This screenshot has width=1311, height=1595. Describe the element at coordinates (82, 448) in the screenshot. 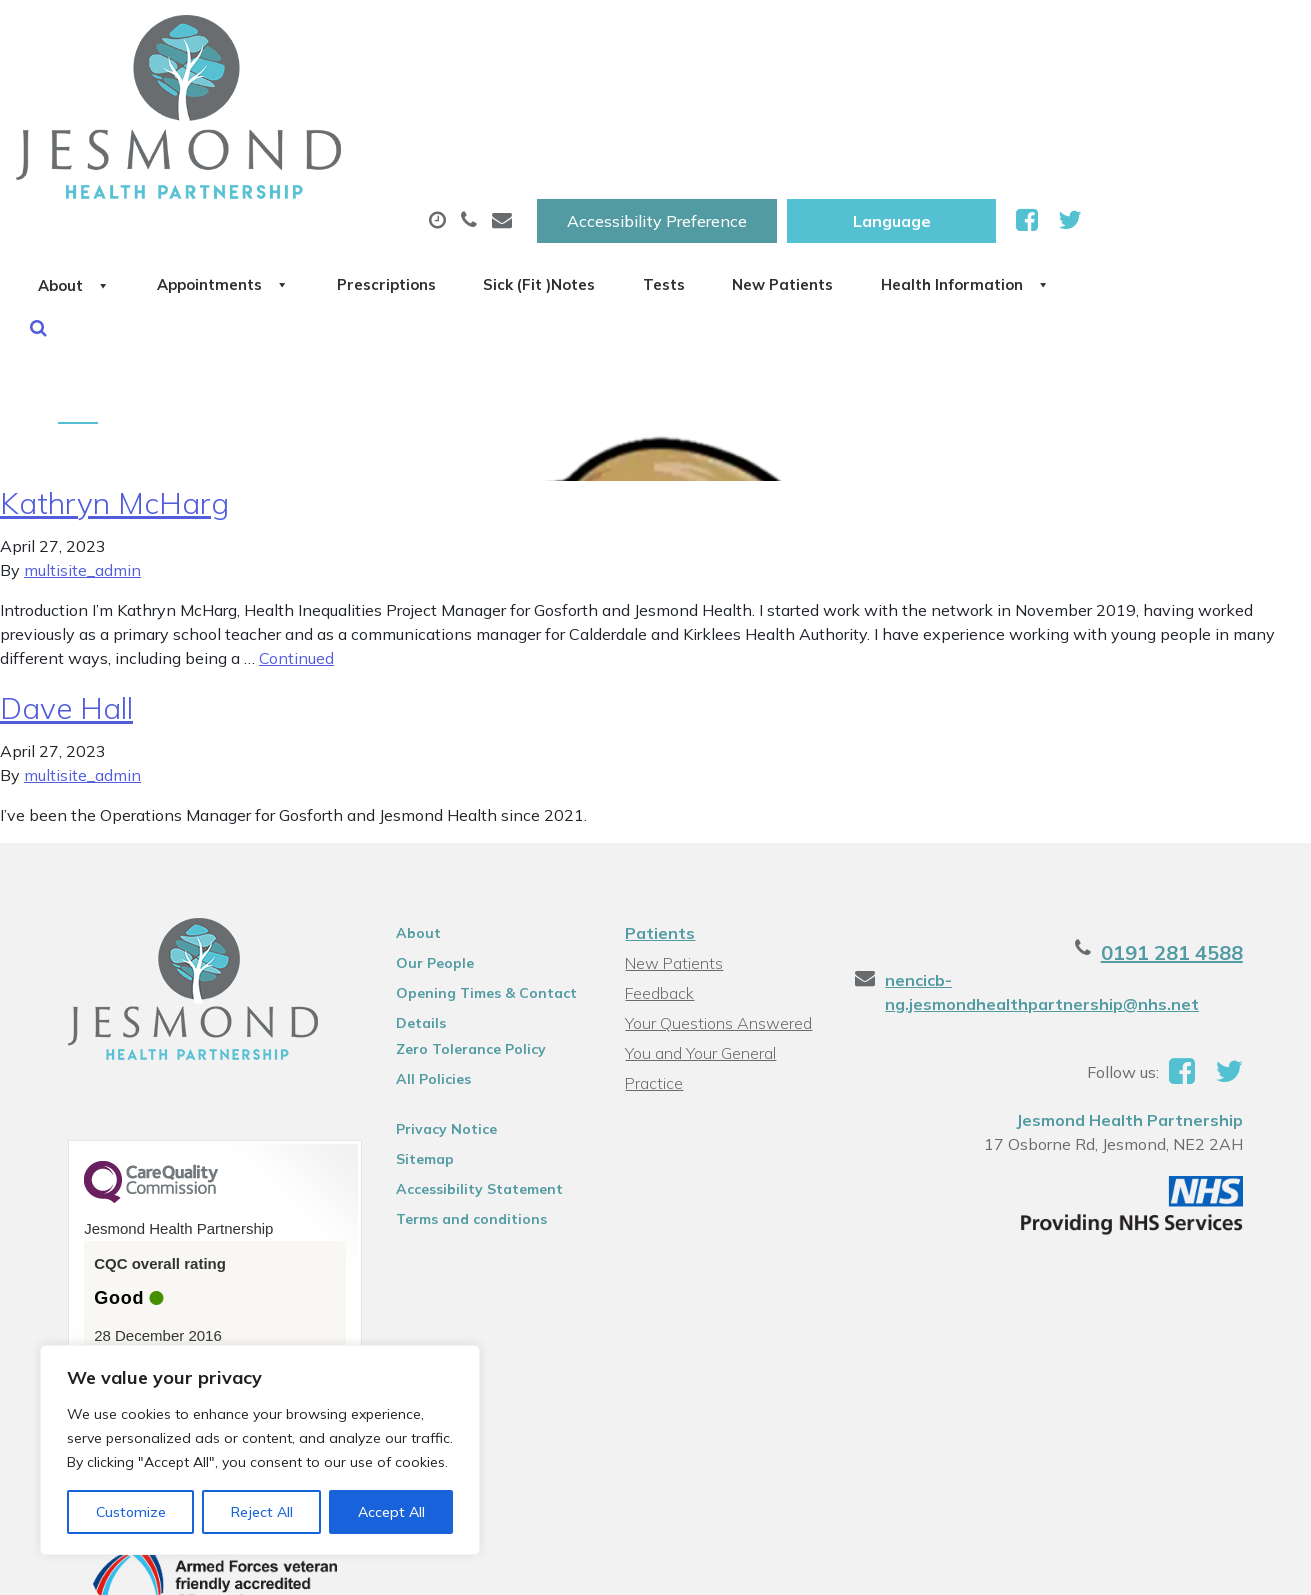

I see `multisite_admin` at that location.